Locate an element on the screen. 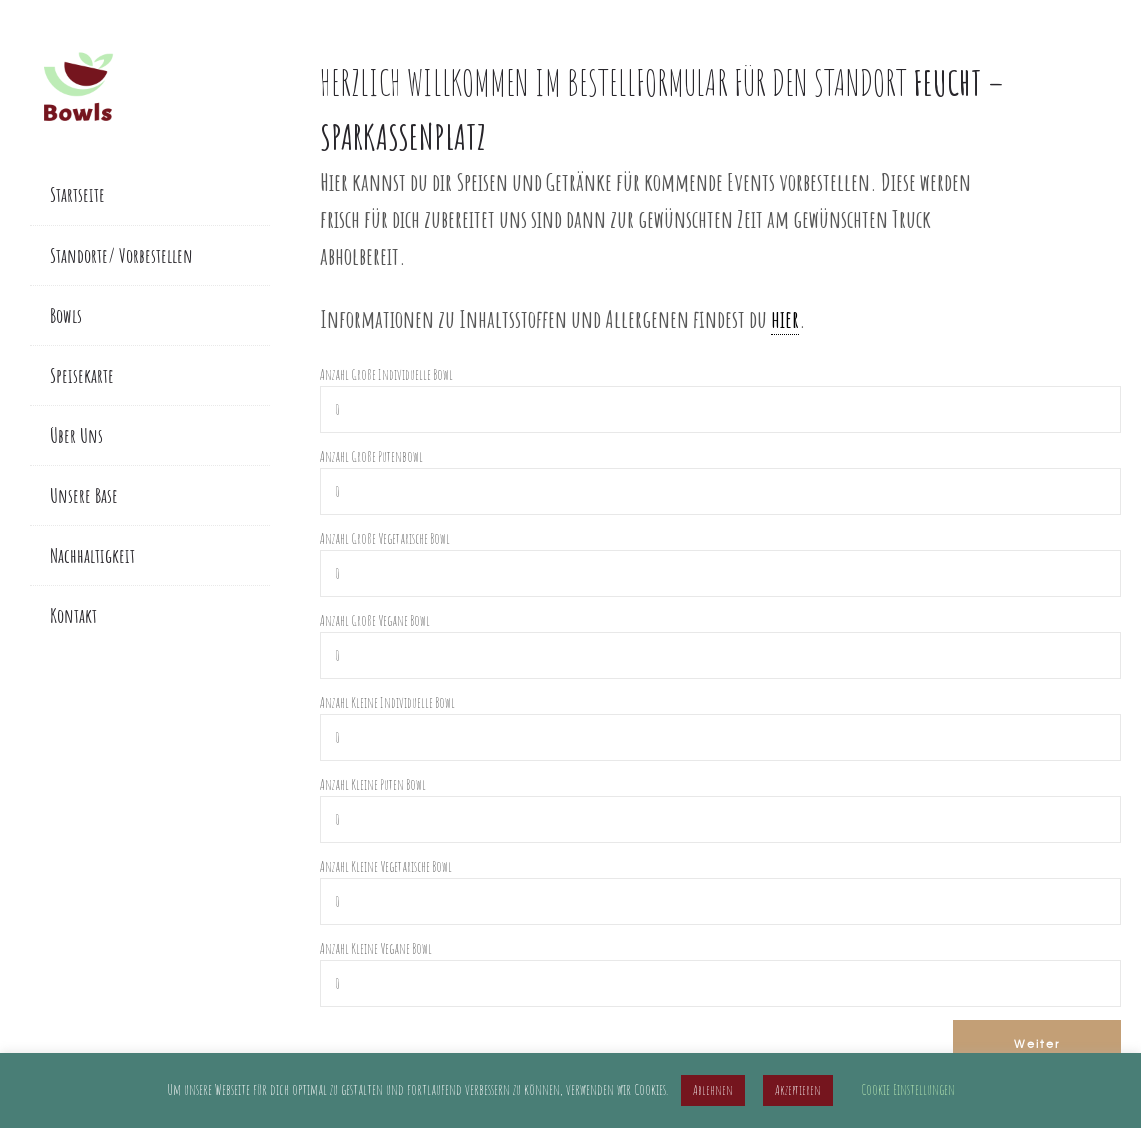 This screenshot has width=1141, height=1128. Startseite is located at coordinates (77, 194).